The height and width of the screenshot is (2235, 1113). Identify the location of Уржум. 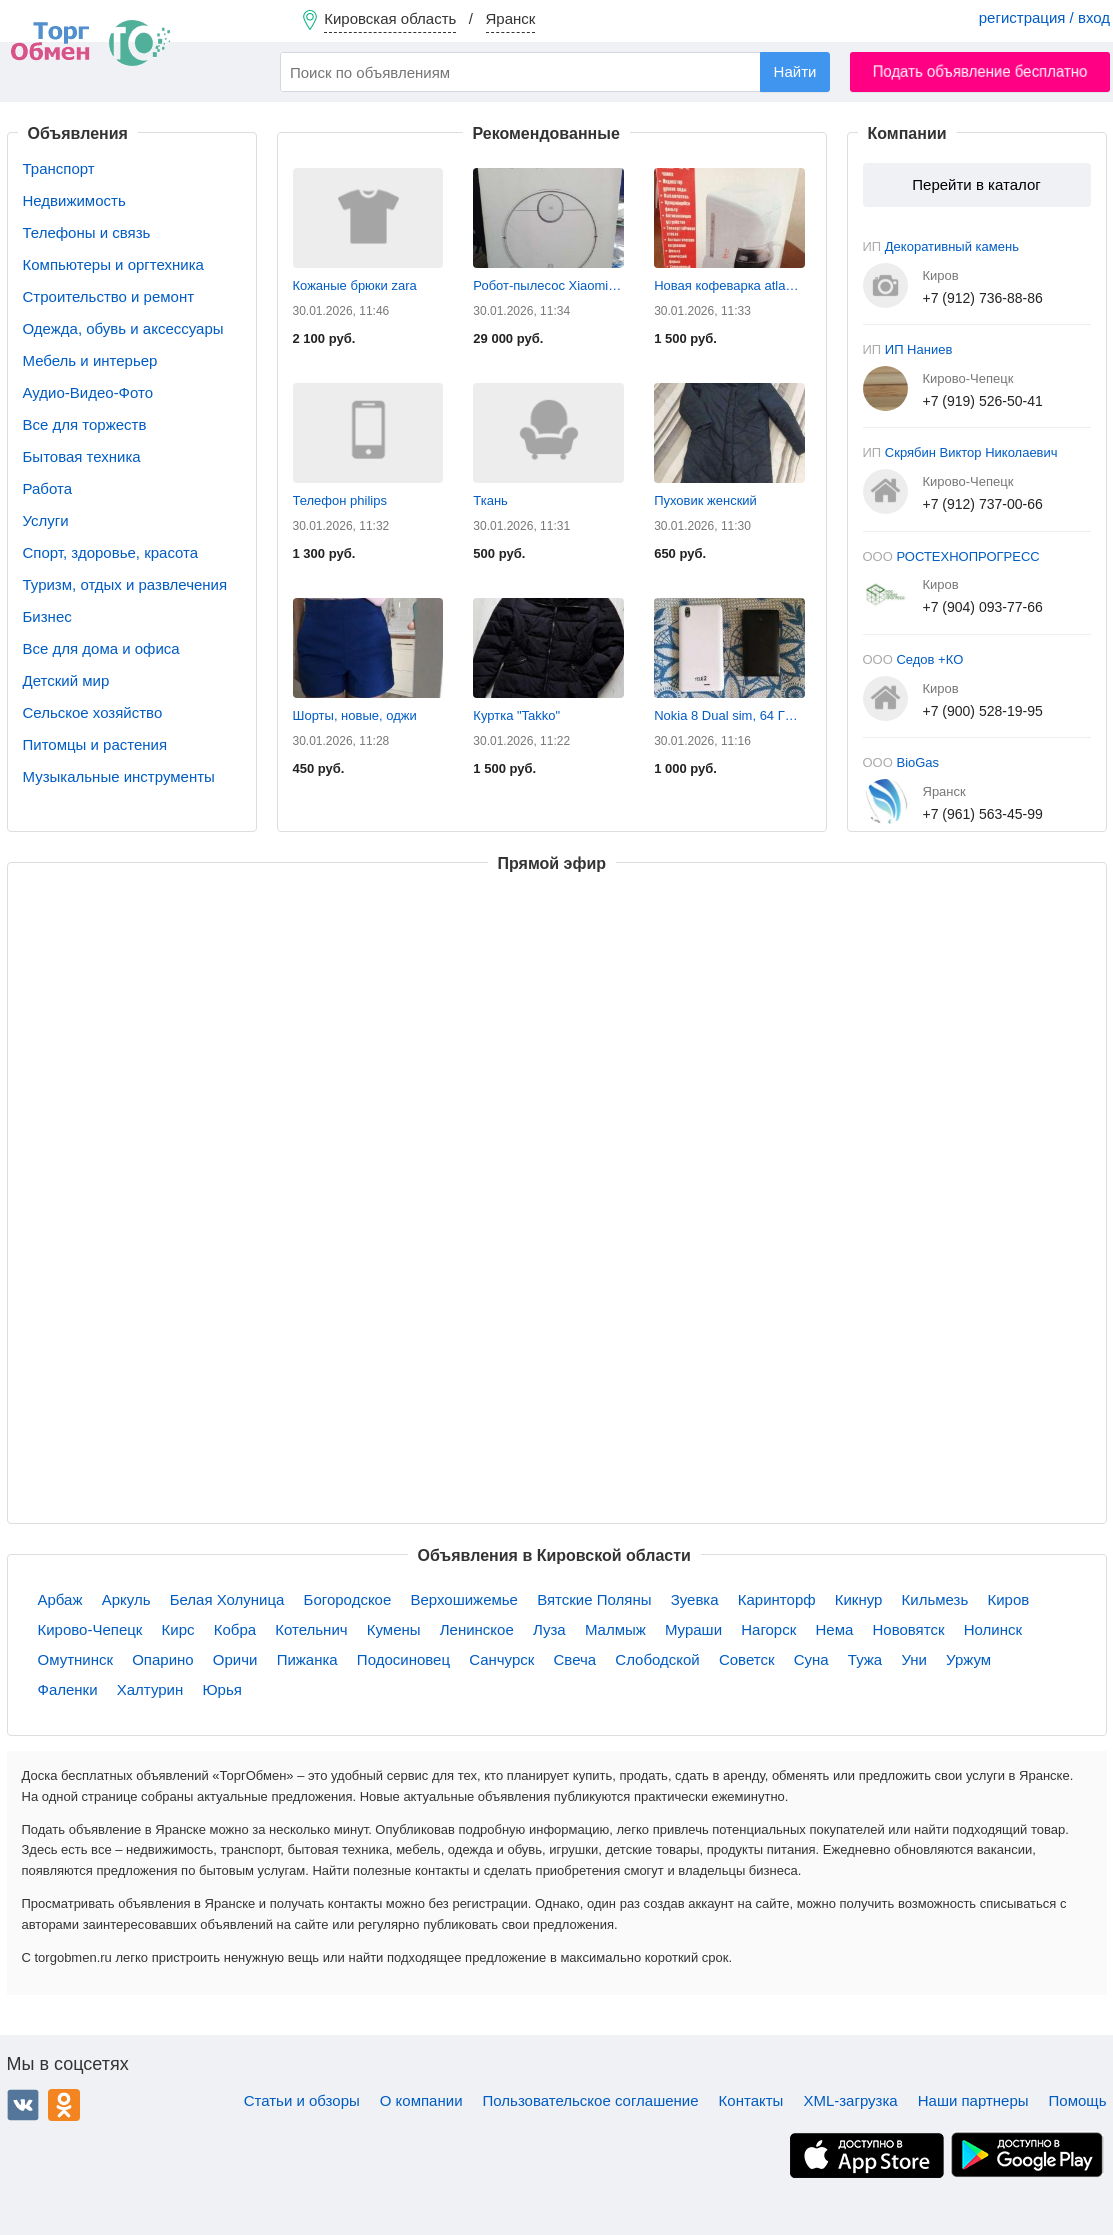
(968, 1659).